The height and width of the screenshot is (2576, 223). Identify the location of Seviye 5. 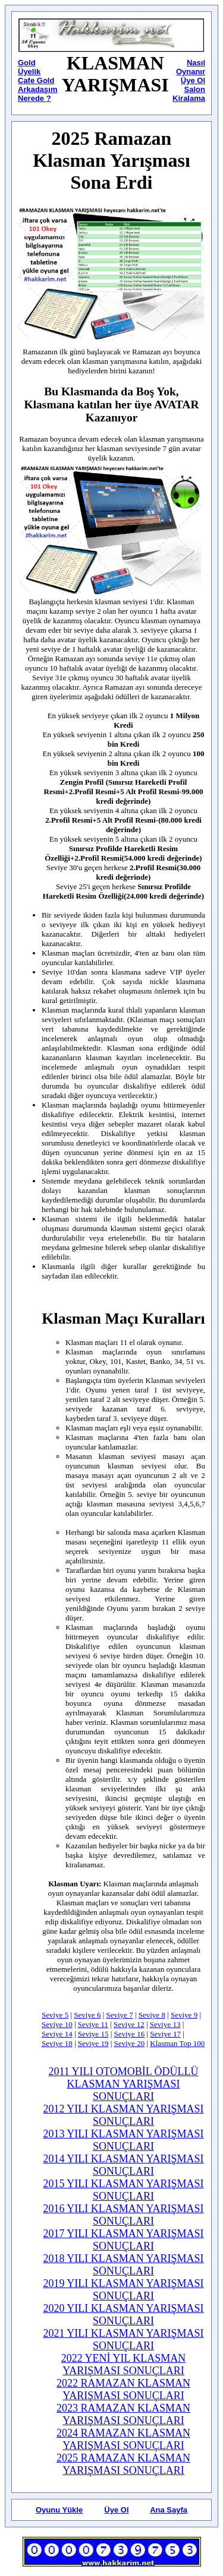
(55, 2014).